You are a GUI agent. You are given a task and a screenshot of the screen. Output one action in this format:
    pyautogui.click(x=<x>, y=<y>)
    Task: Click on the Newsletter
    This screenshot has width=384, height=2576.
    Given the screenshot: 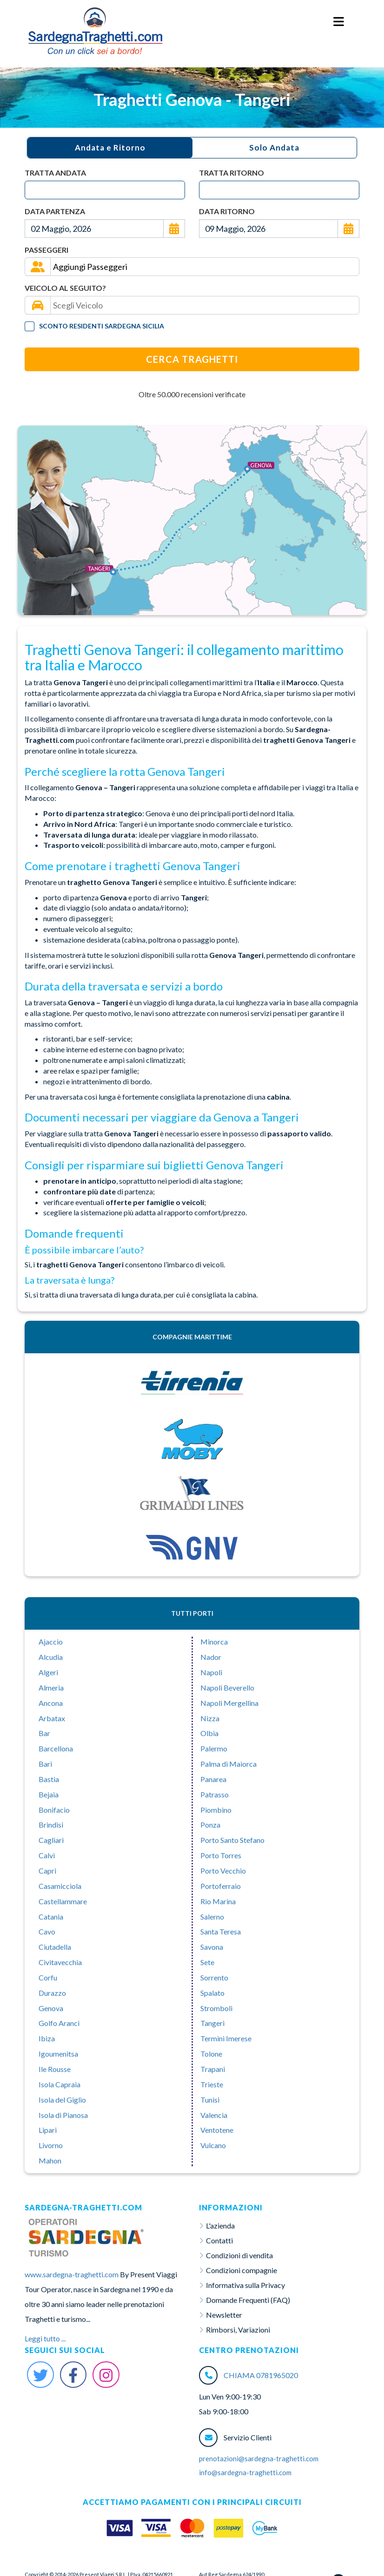 What is the action you would take?
    pyautogui.click(x=224, y=2314)
    